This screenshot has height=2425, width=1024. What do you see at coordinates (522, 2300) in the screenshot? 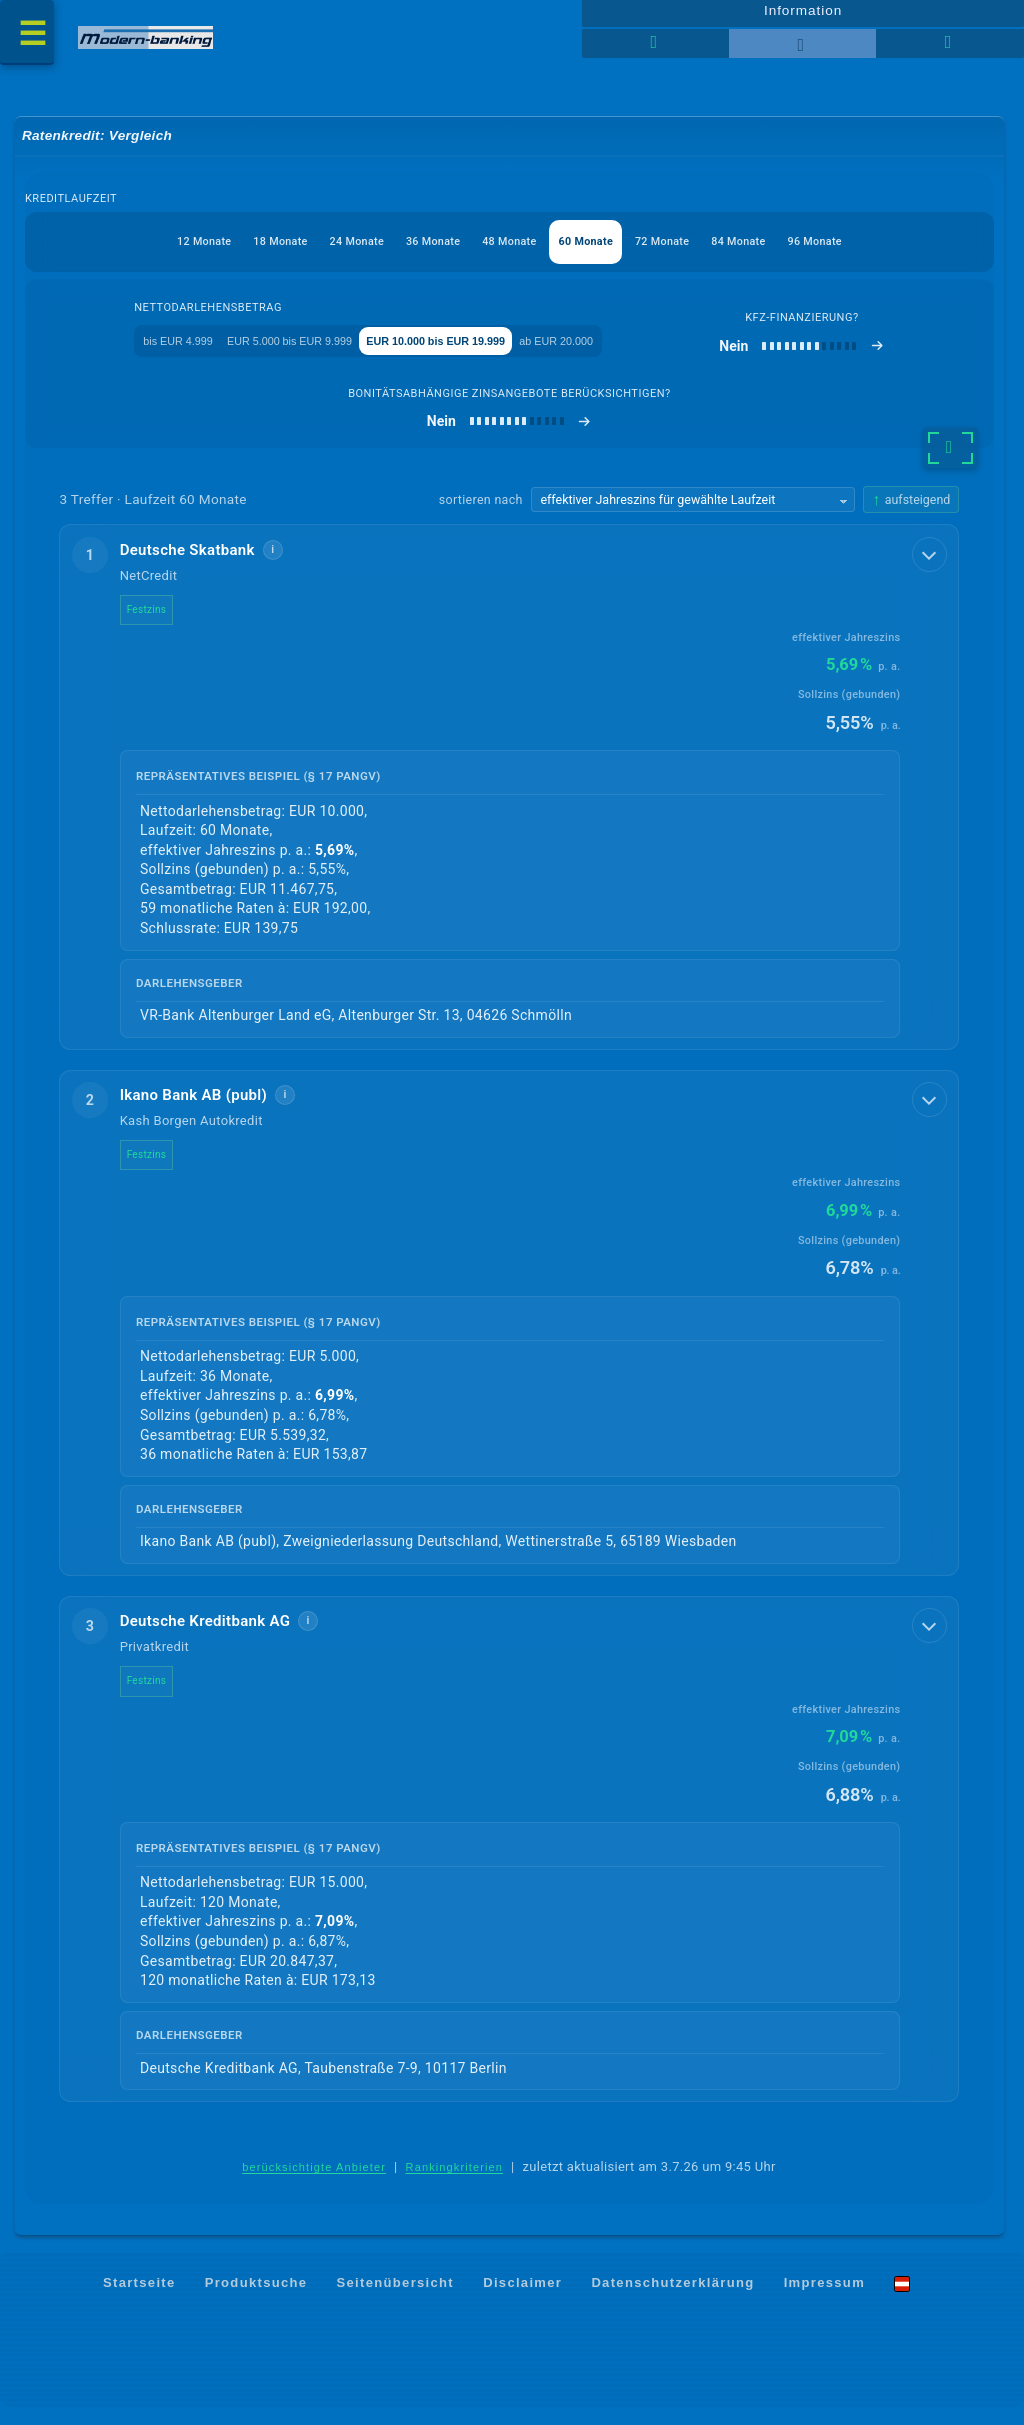
I see `Disclaimer` at bounding box center [522, 2300].